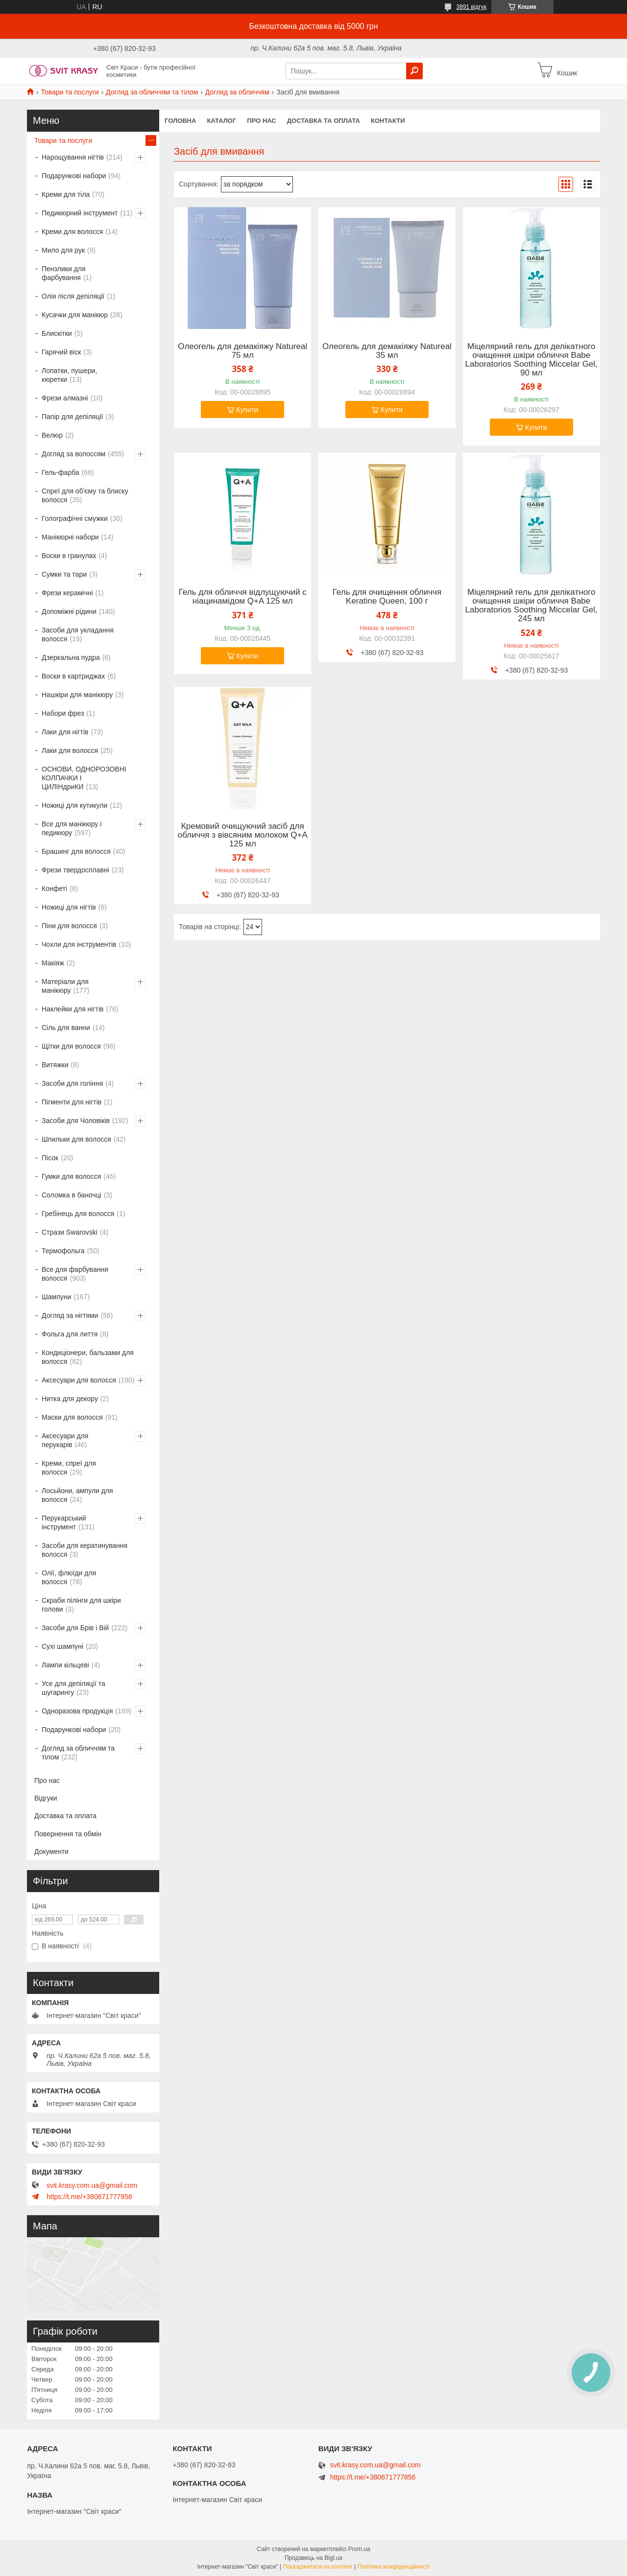 The height and width of the screenshot is (2576, 627). Describe the element at coordinates (65, 732) in the screenshot. I see `Лаки для нігтів` at that location.